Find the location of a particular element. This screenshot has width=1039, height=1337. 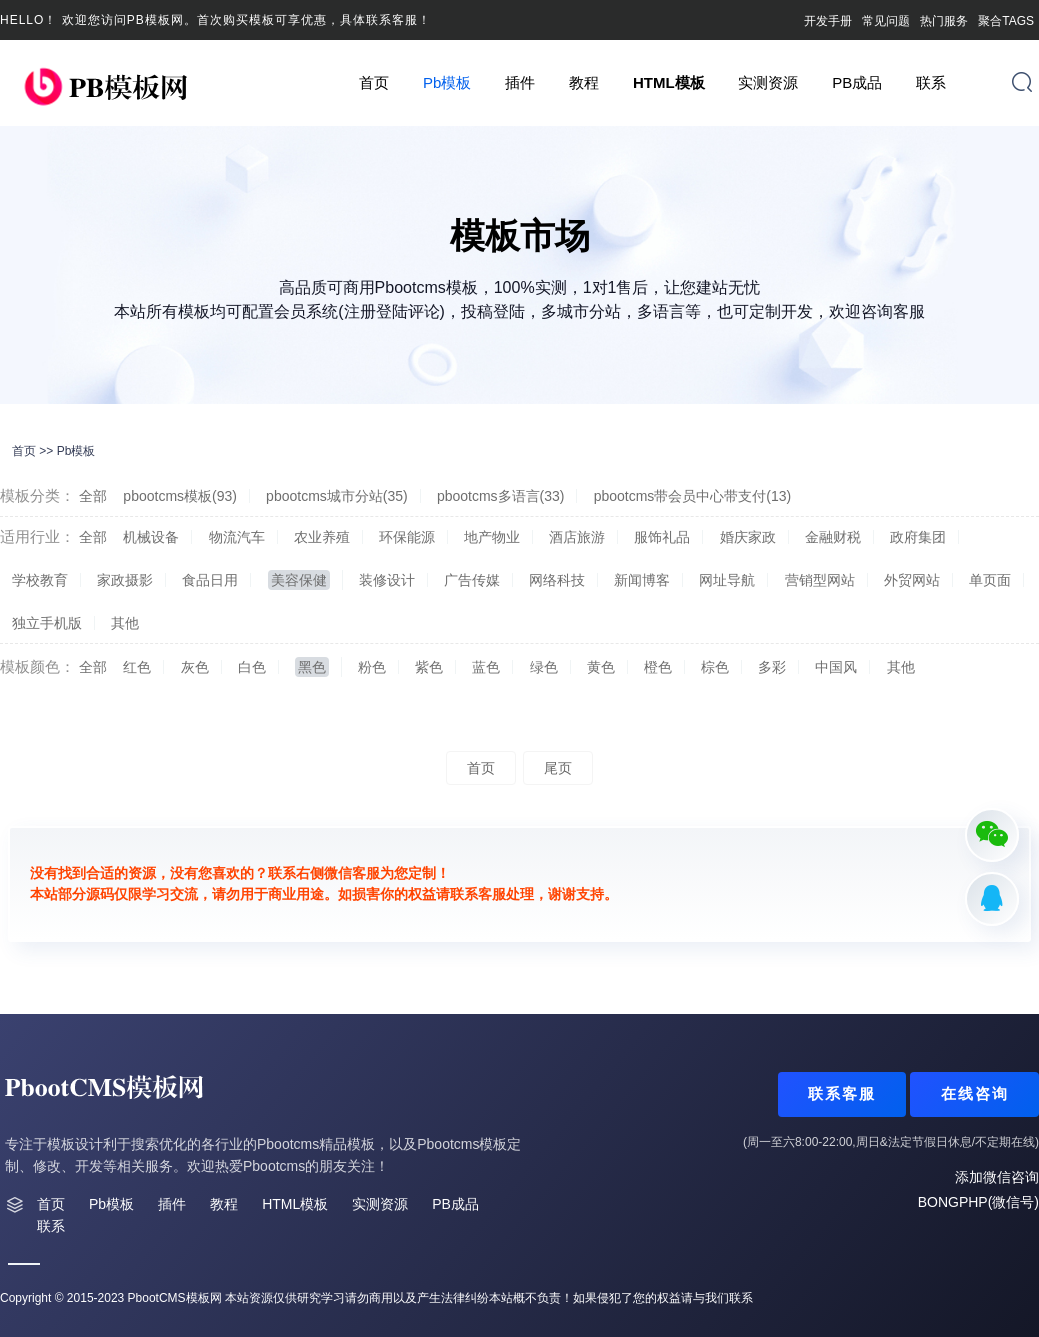

金融财税 is located at coordinates (833, 537).